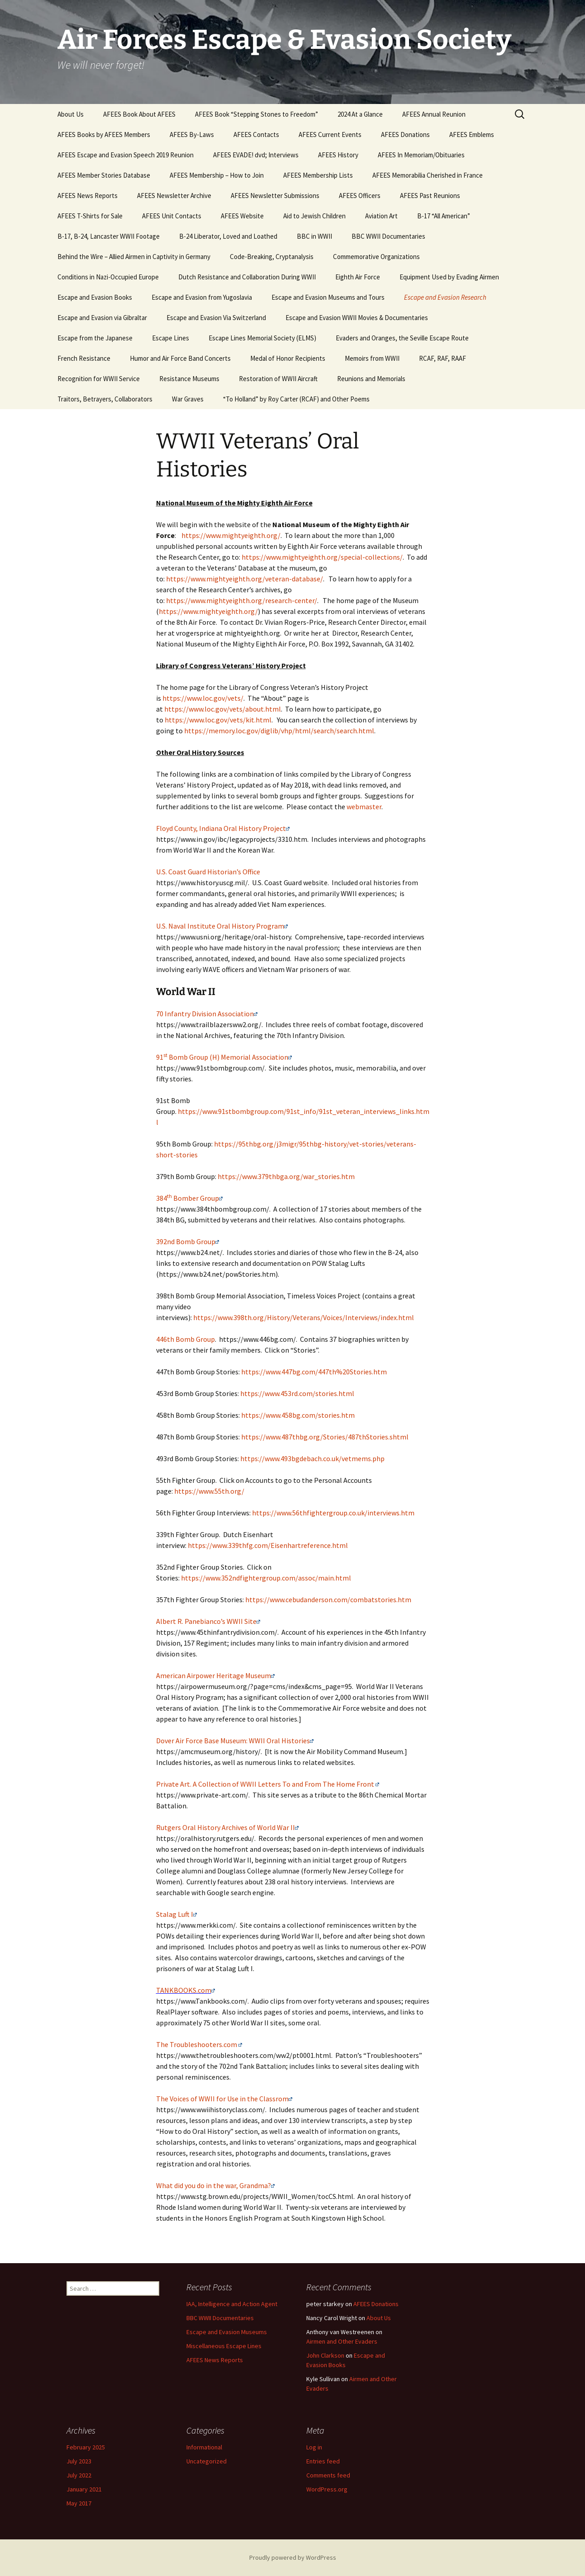  I want to click on 384 Bomber Group, so click(187, 1198).